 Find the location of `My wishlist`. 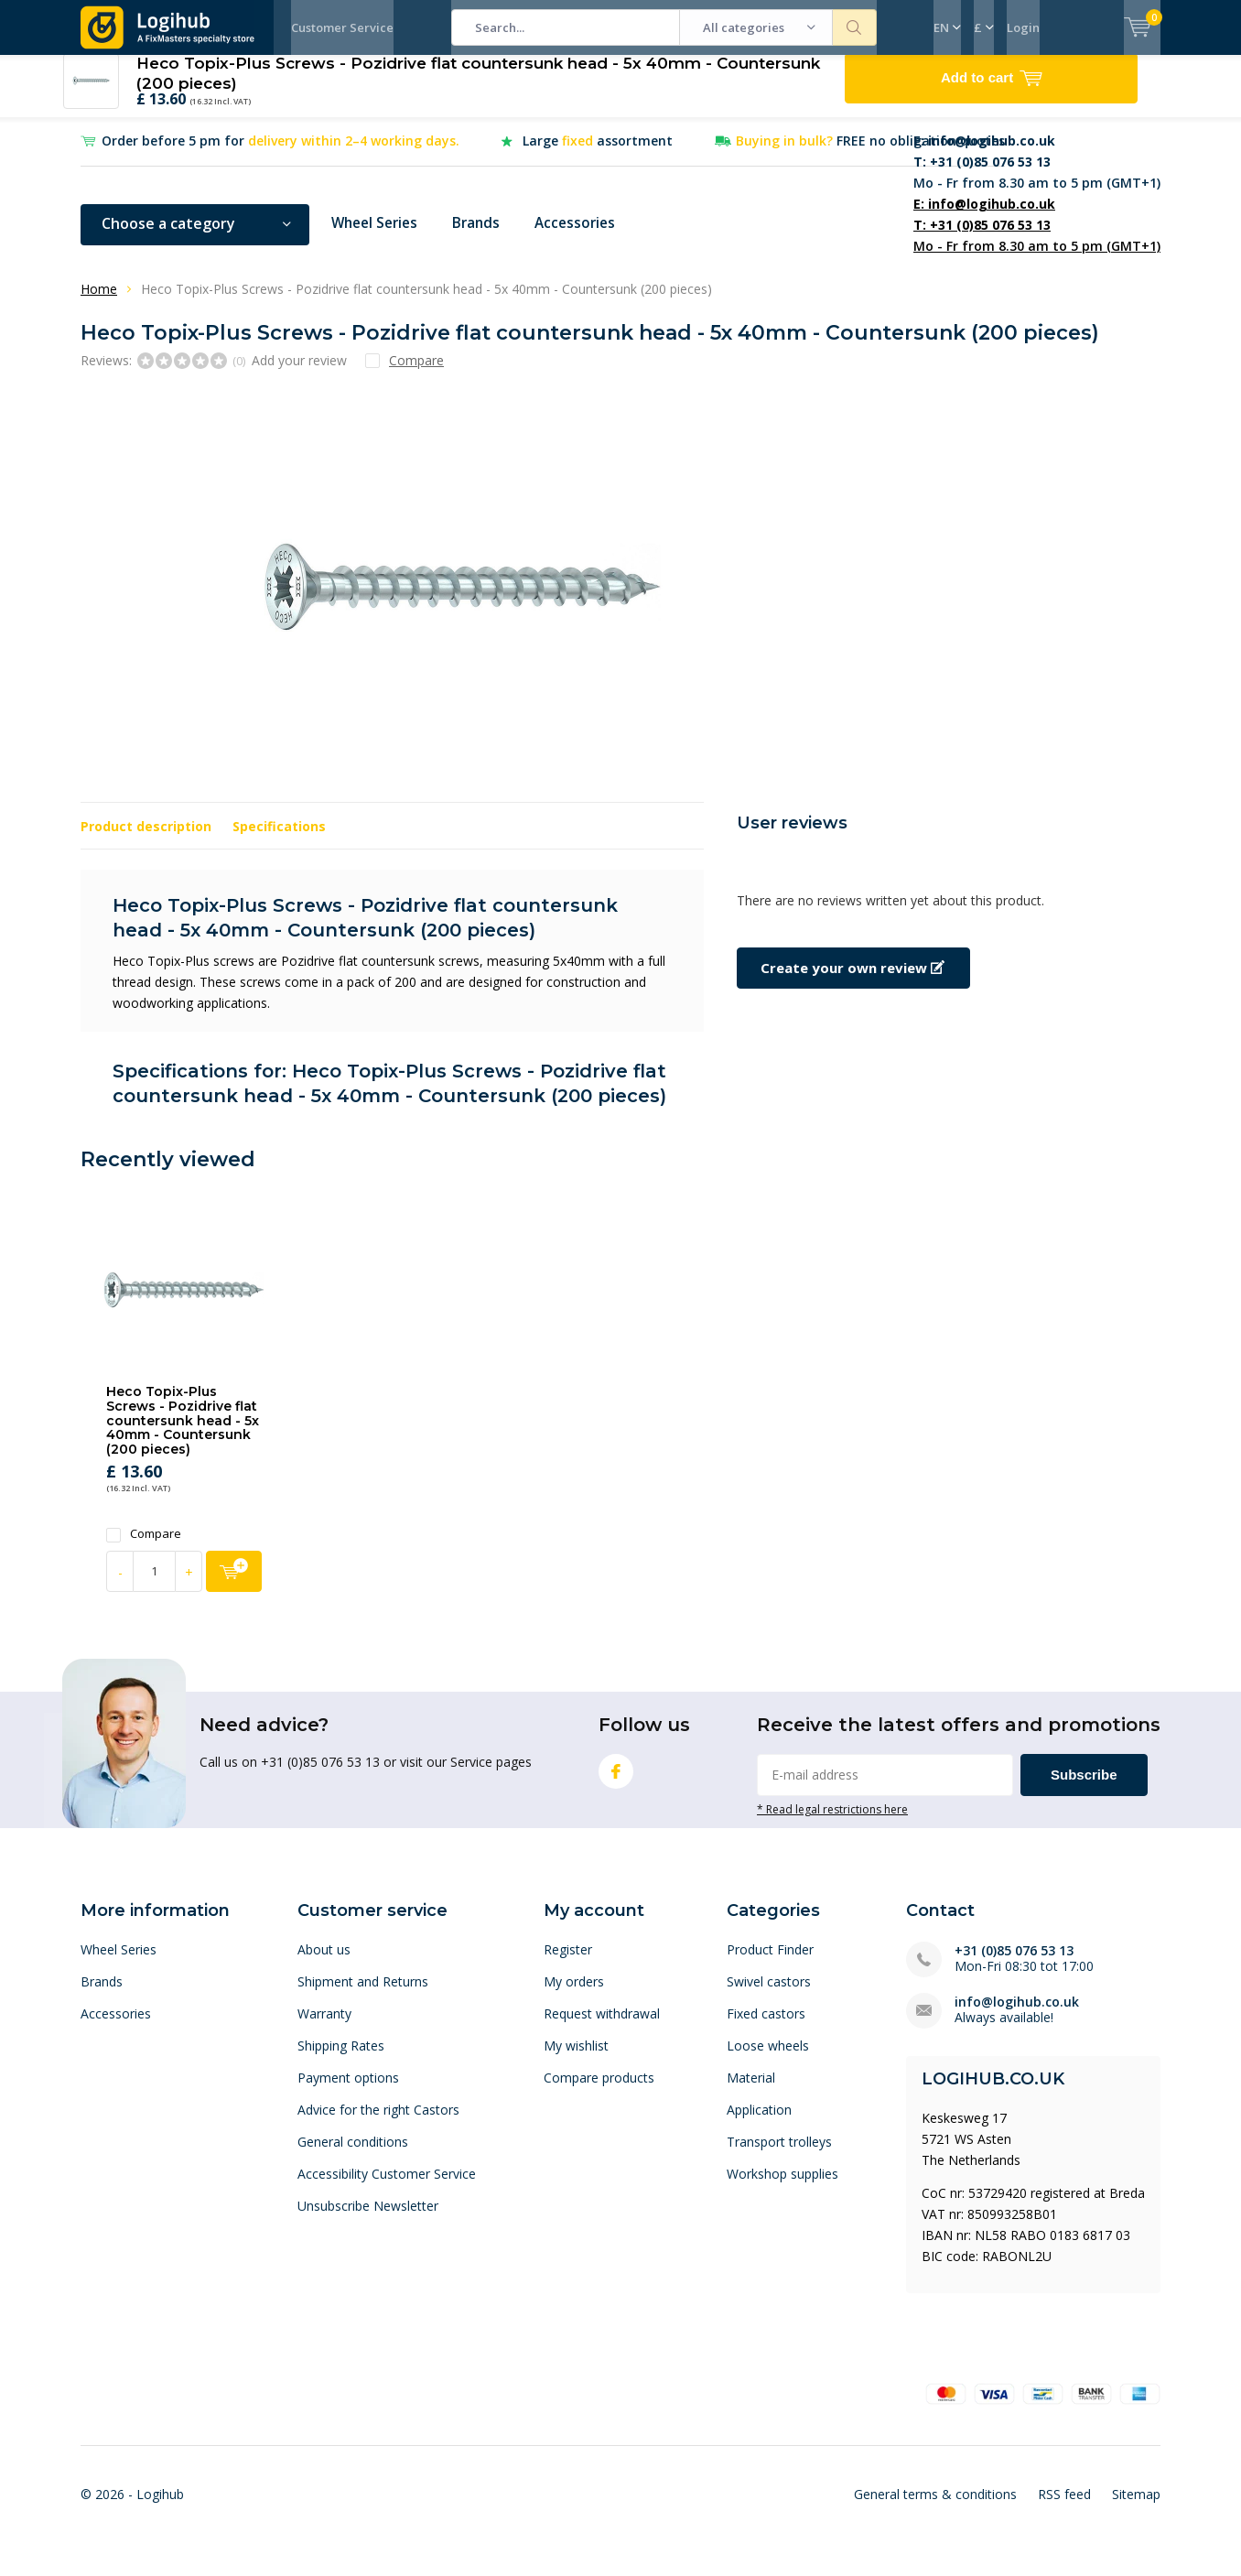

My wishlist is located at coordinates (576, 2059).